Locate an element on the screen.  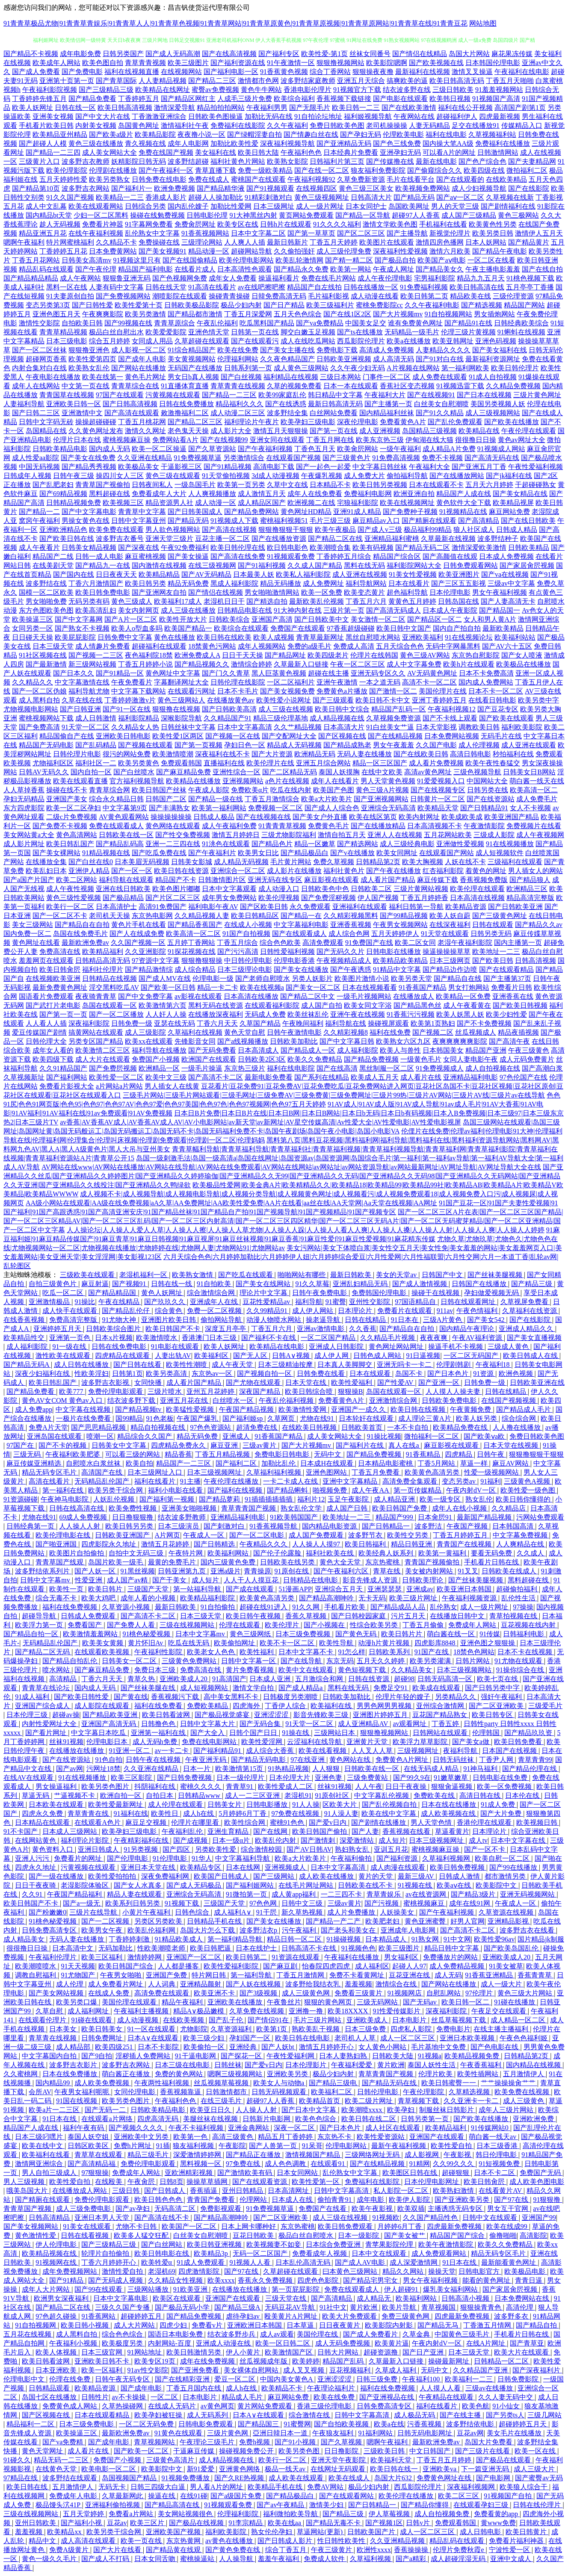
18禁色色网站 is located at coordinates (473, 1651).